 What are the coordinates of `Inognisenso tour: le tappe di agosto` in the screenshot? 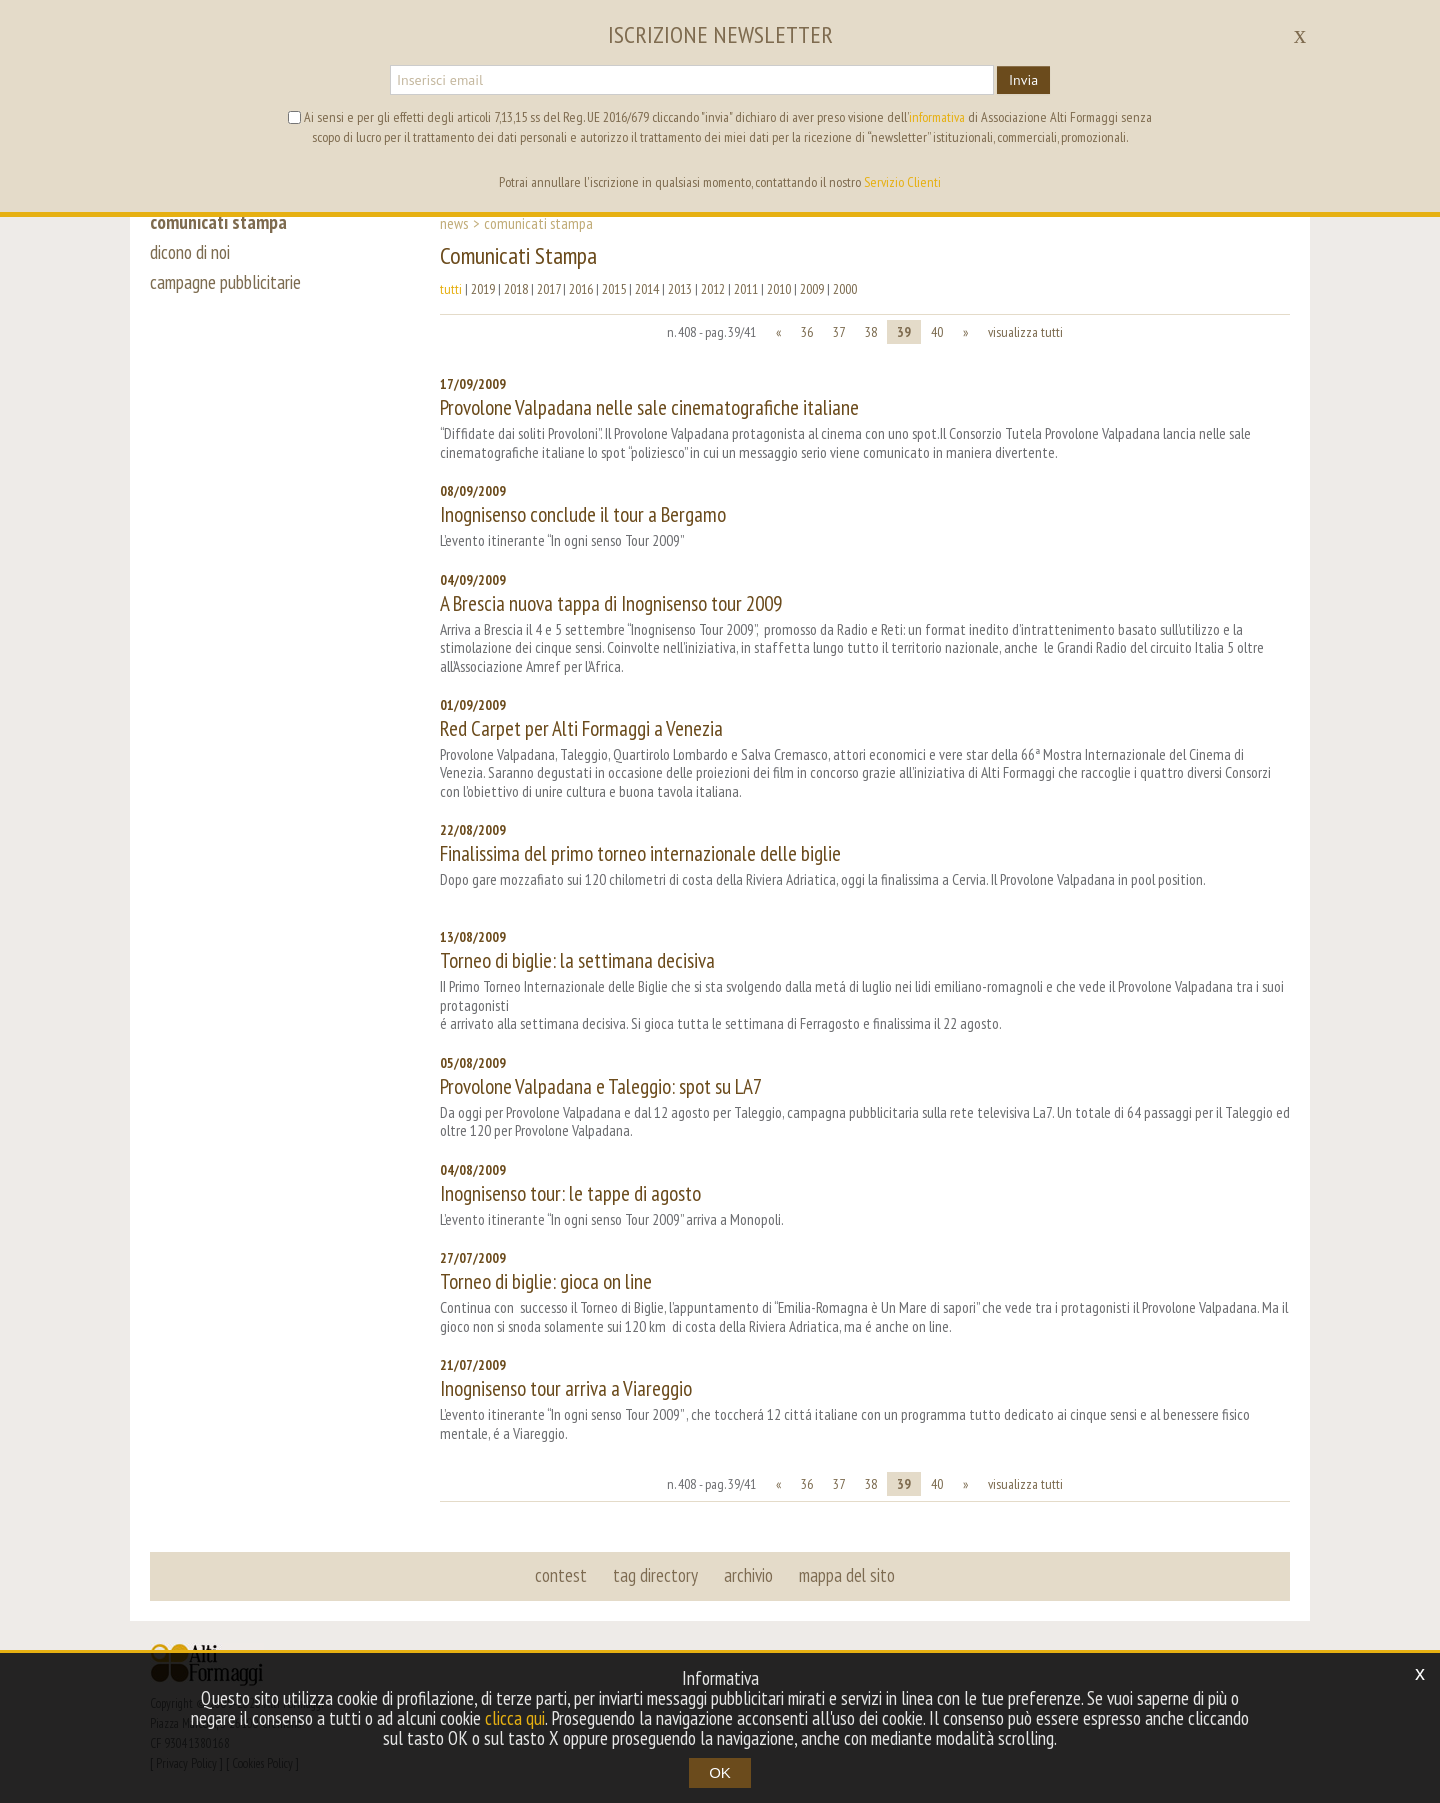 It's located at (570, 1193).